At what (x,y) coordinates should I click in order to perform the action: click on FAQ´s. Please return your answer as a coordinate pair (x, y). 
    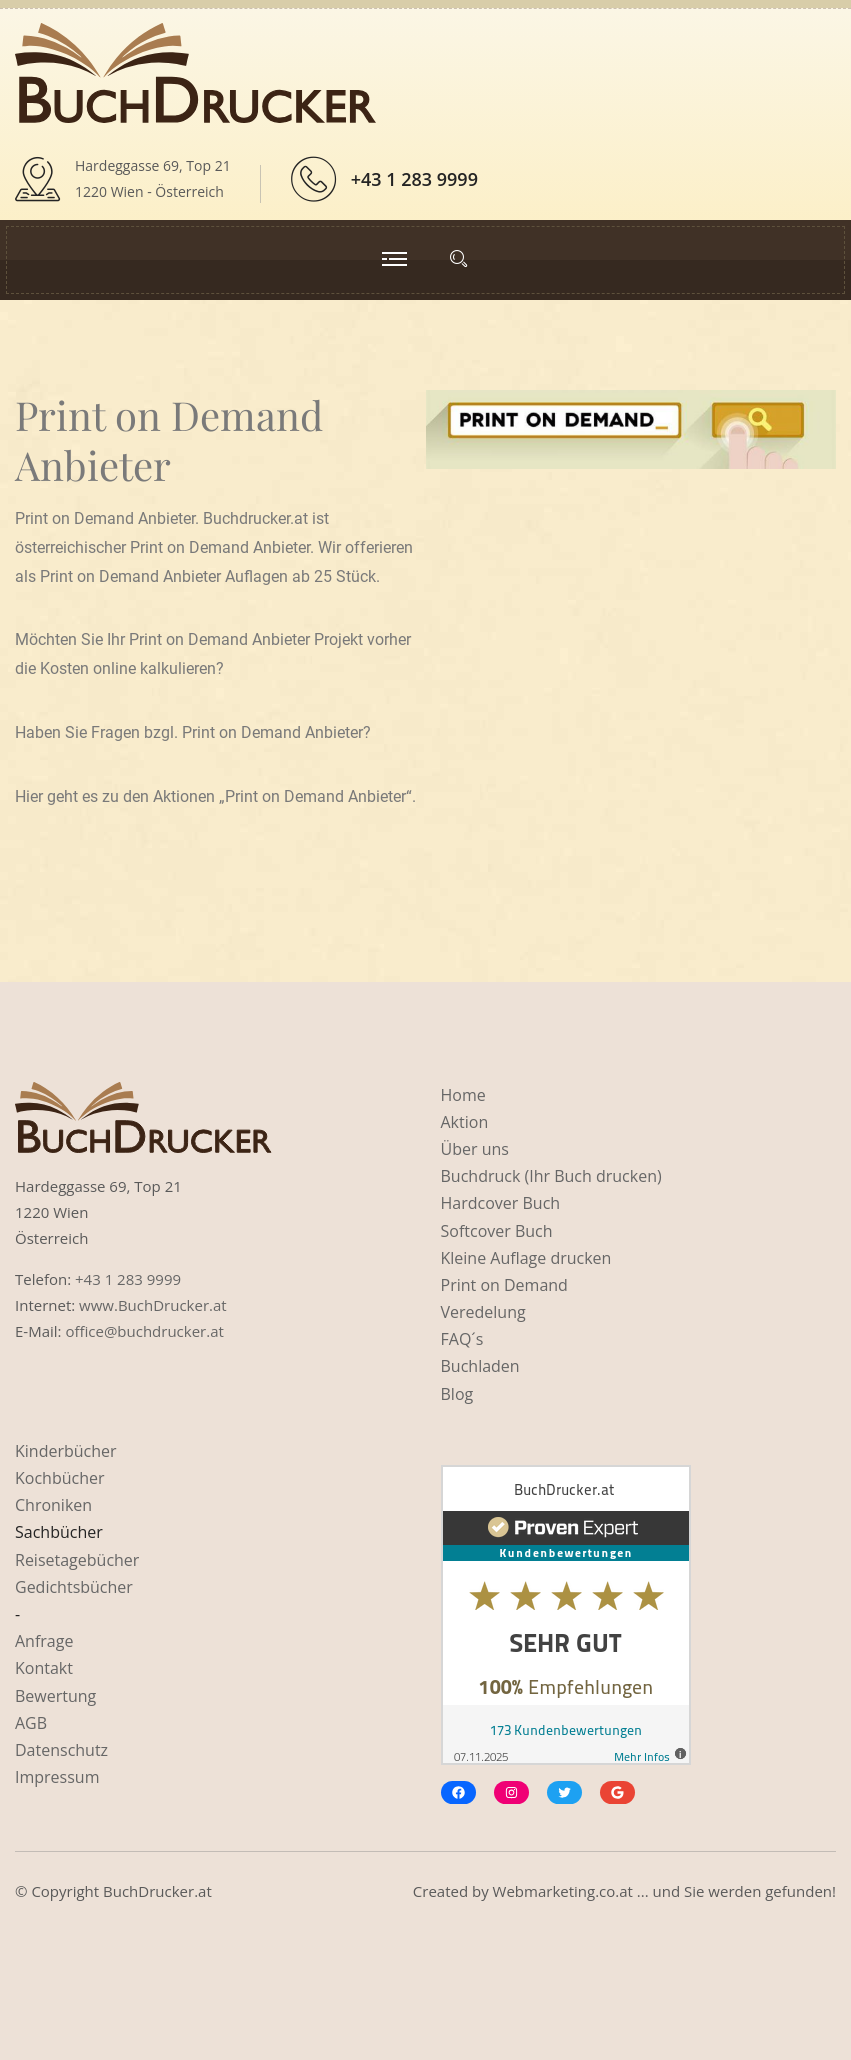
    Looking at the image, I should click on (462, 1339).